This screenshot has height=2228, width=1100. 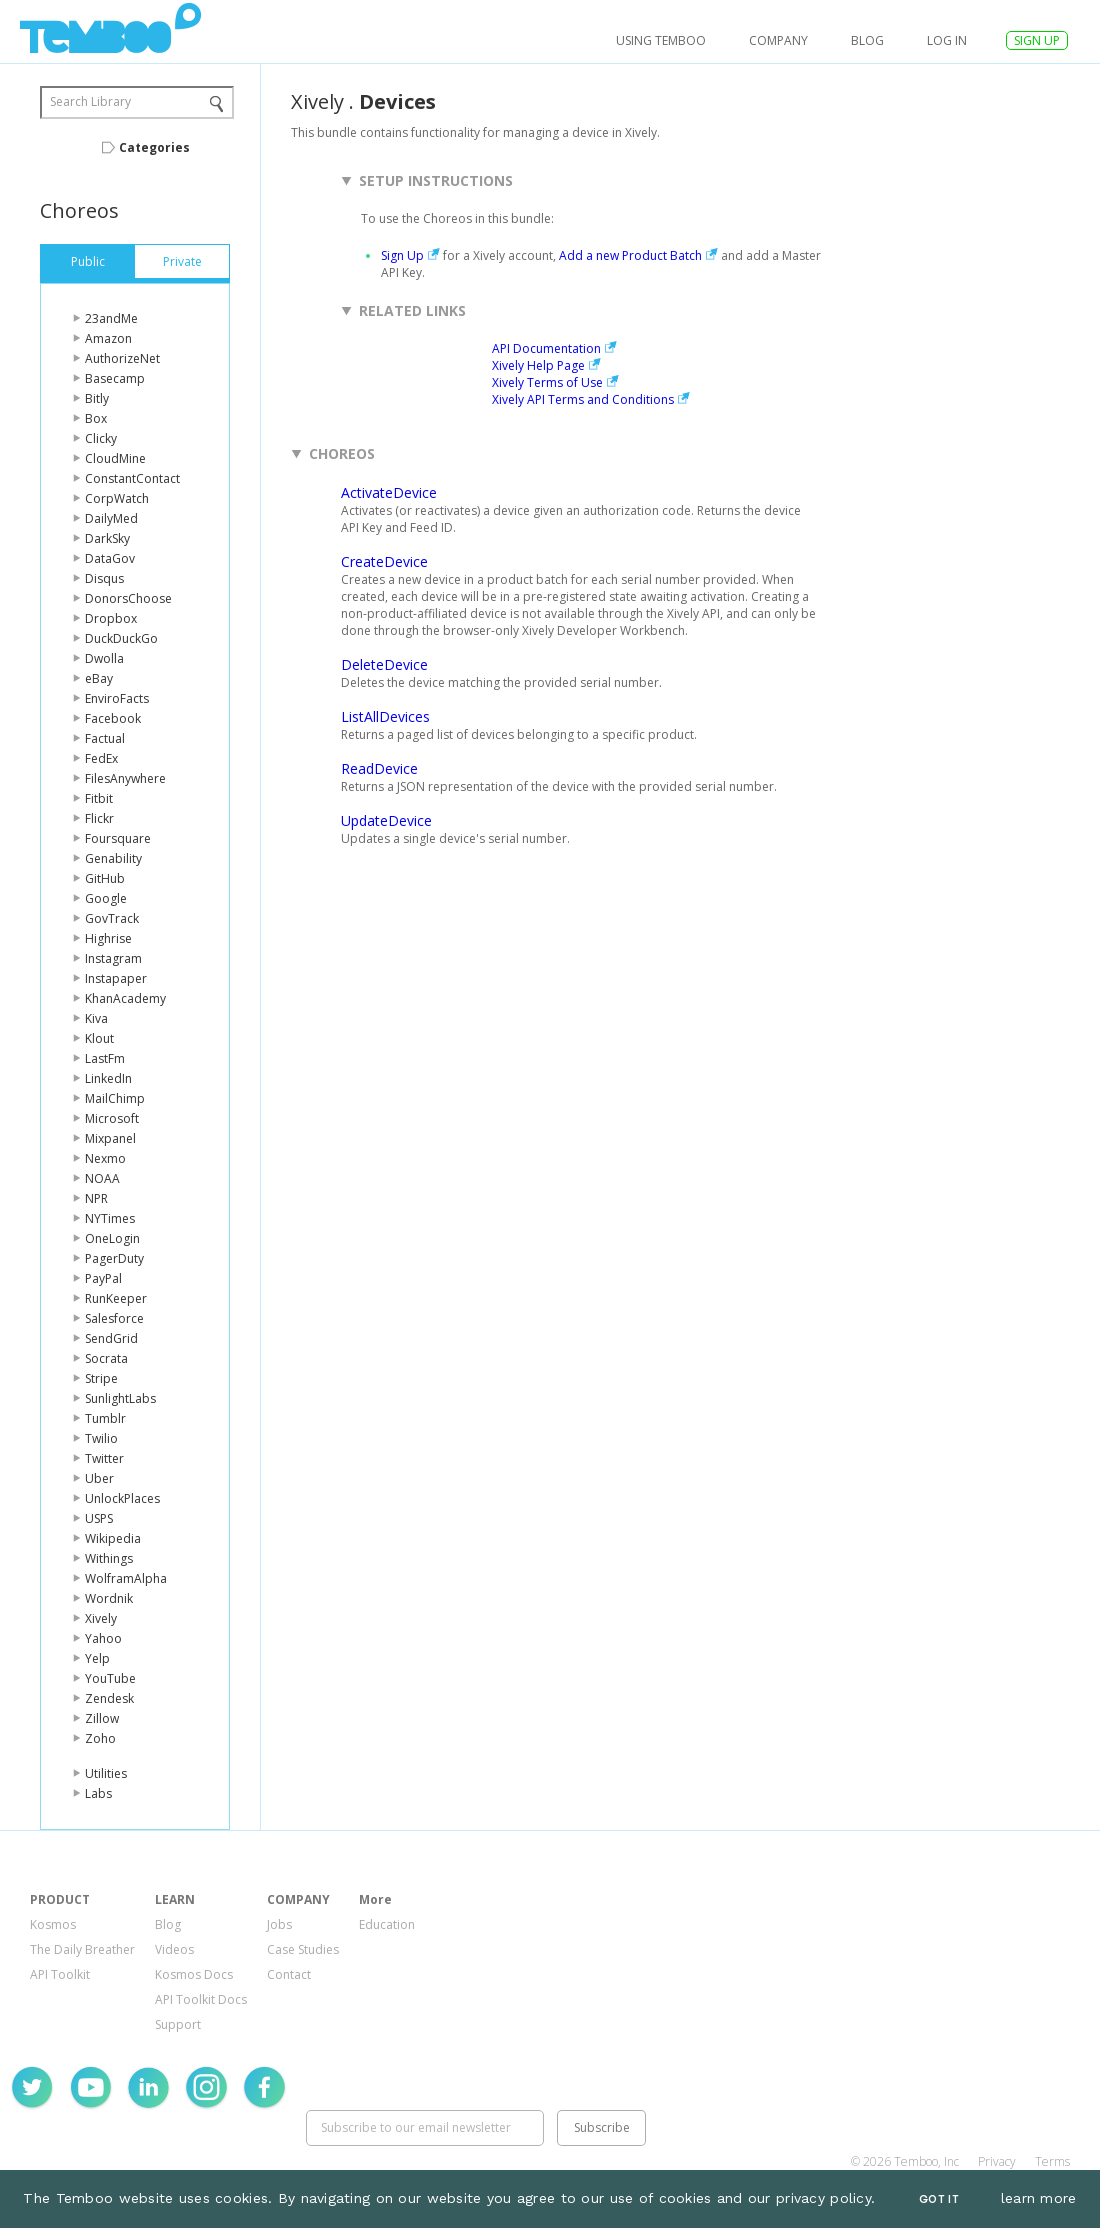 What do you see at coordinates (98, 1793) in the screenshot?
I see `Labs` at bounding box center [98, 1793].